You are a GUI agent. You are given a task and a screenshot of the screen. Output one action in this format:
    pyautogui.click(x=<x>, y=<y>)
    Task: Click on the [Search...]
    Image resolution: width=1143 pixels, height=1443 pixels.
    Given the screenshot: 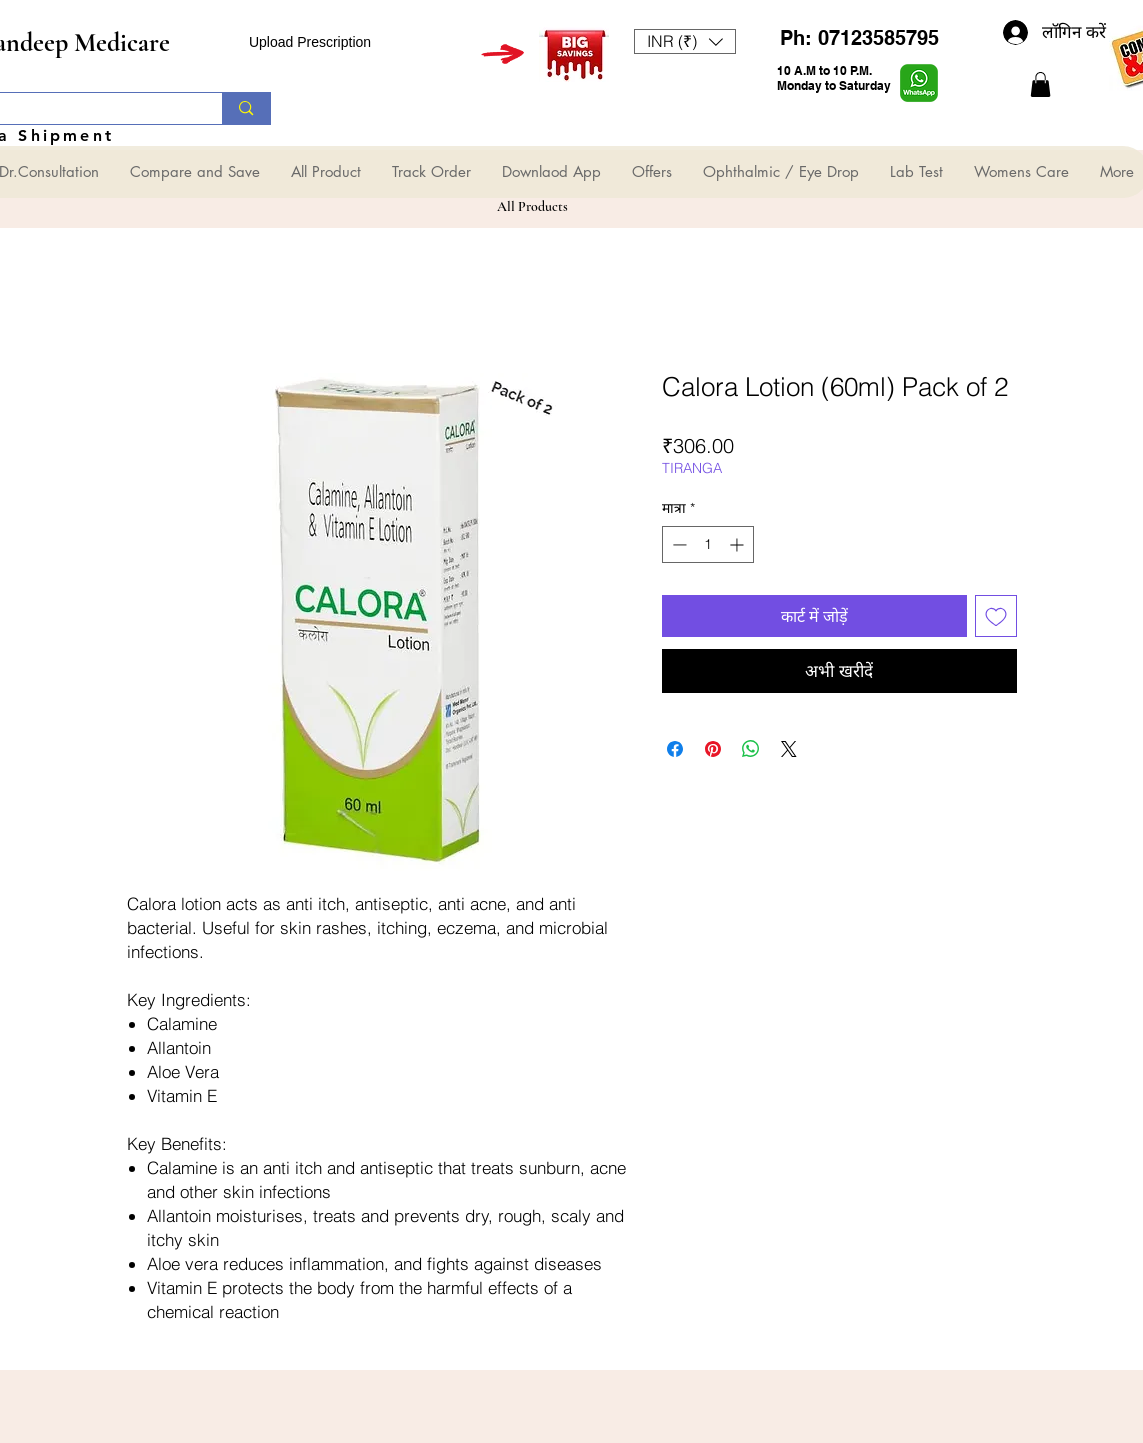 What is the action you would take?
    pyautogui.click(x=245, y=108)
    